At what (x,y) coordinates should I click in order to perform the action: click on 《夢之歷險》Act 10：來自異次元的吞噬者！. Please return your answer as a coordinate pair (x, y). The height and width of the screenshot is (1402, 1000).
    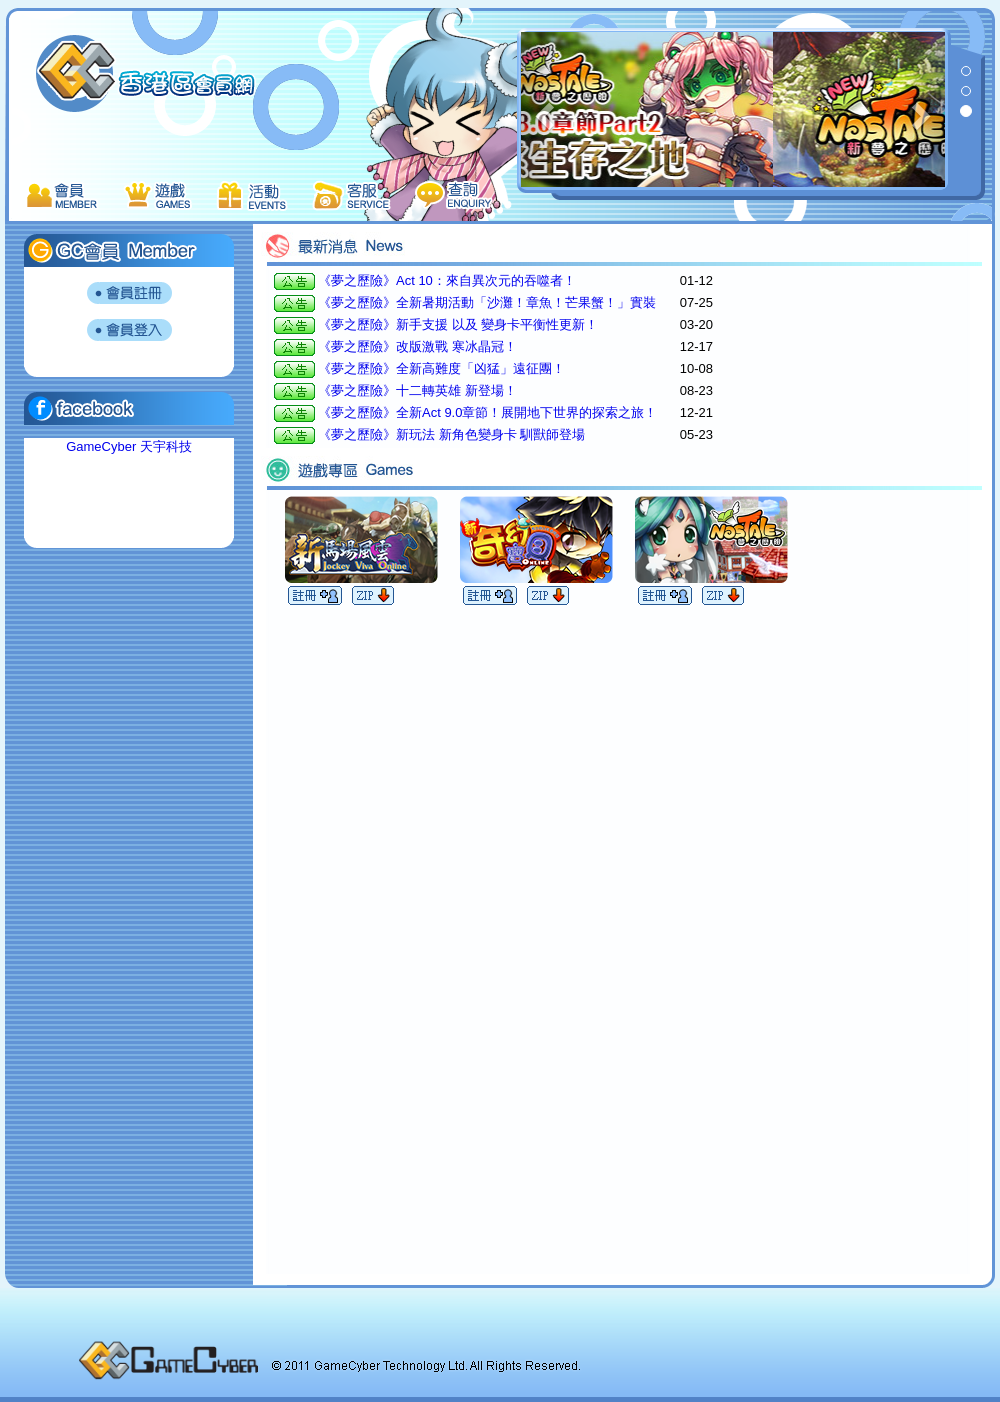
    Looking at the image, I should click on (447, 280).